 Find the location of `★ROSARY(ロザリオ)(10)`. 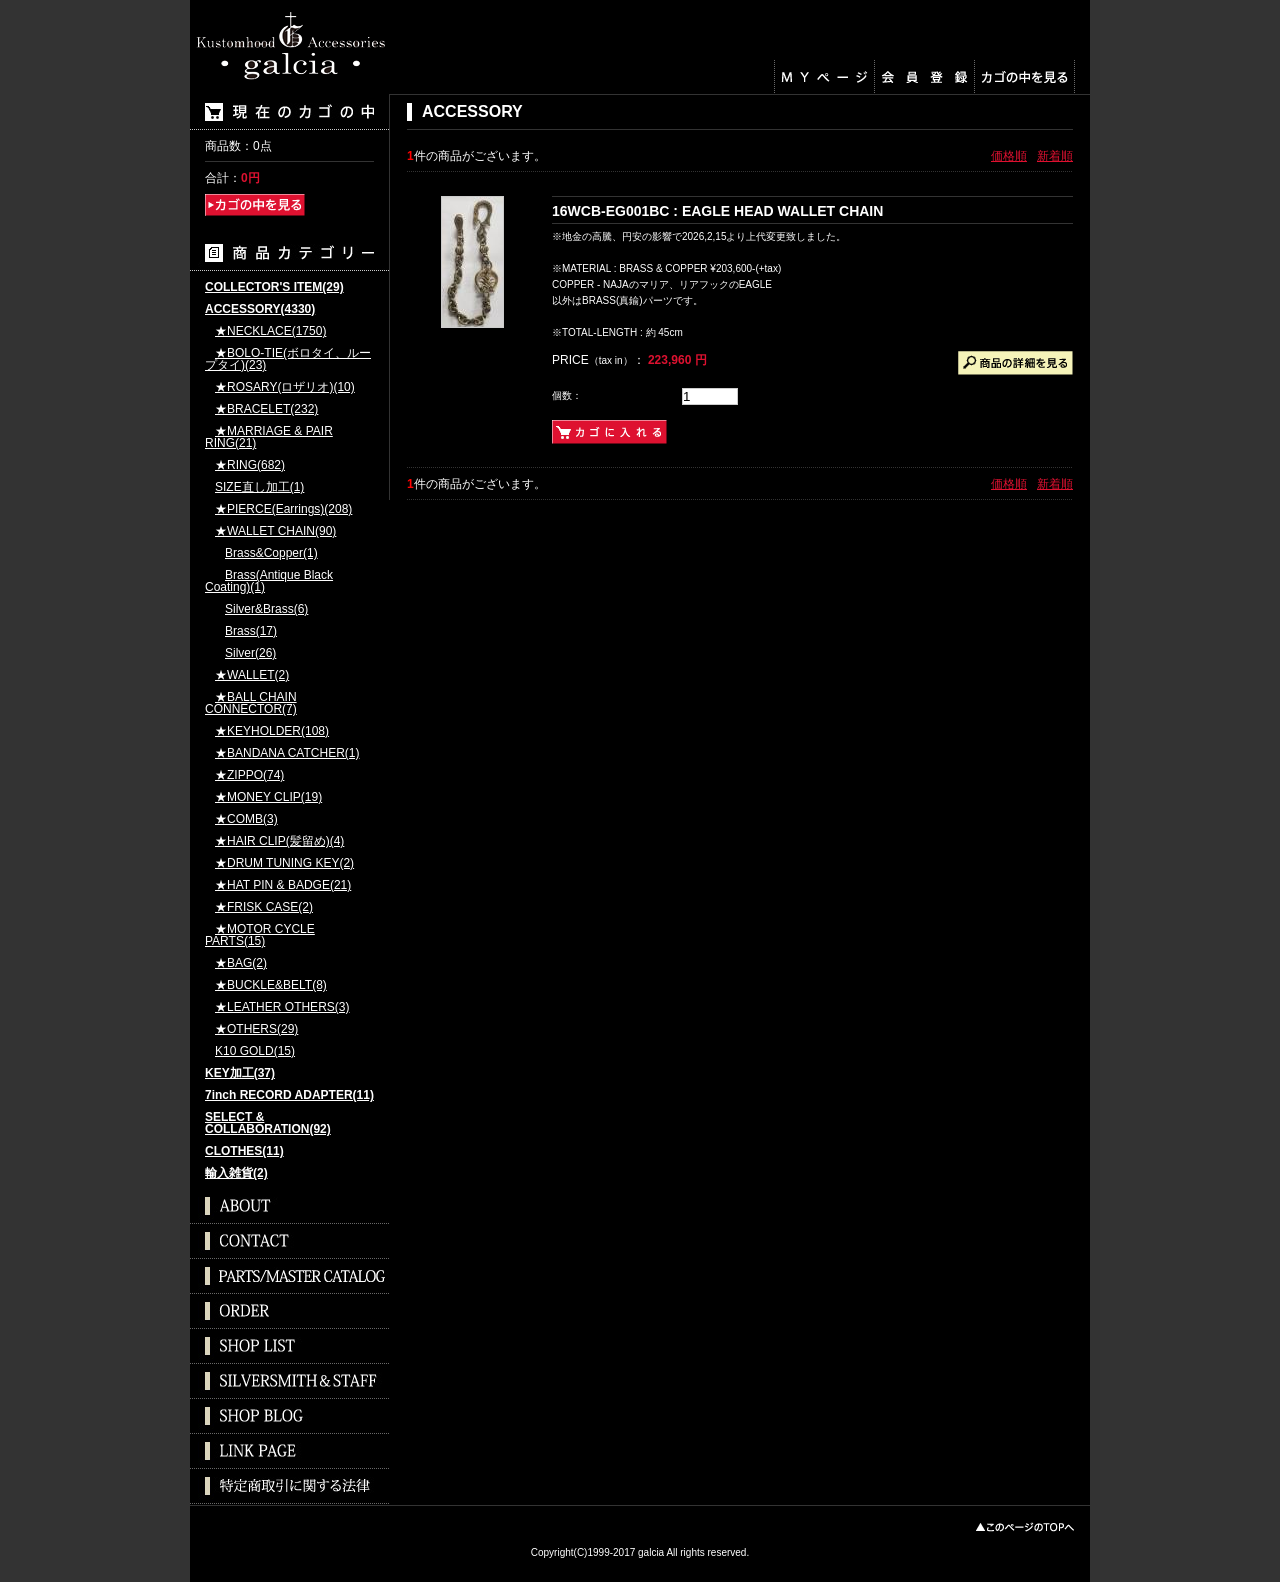

★ROSARY(ロザリオ)(10) is located at coordinates (285, 387).